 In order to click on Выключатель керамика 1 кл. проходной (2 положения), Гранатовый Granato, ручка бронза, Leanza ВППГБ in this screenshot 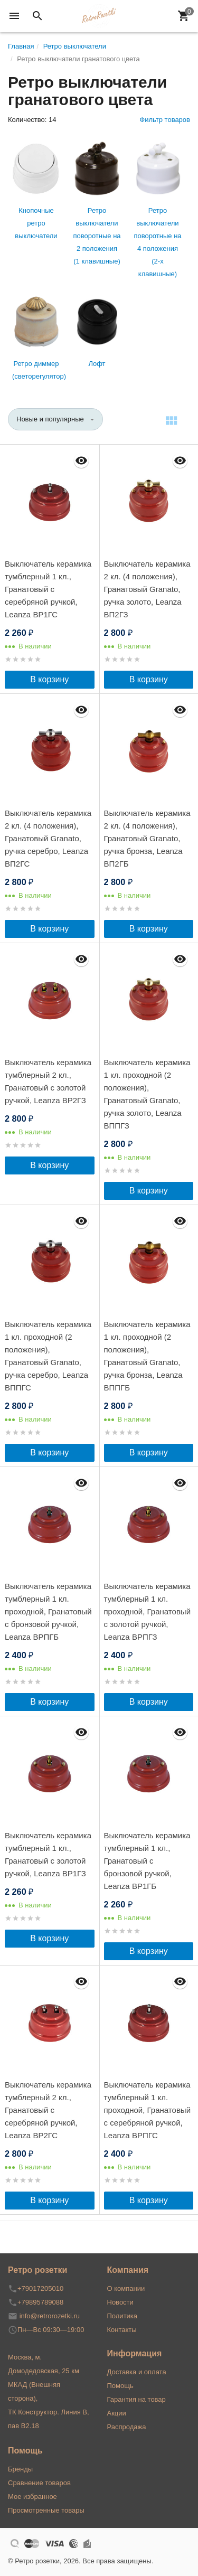, I will do `click(147, 1356)`.